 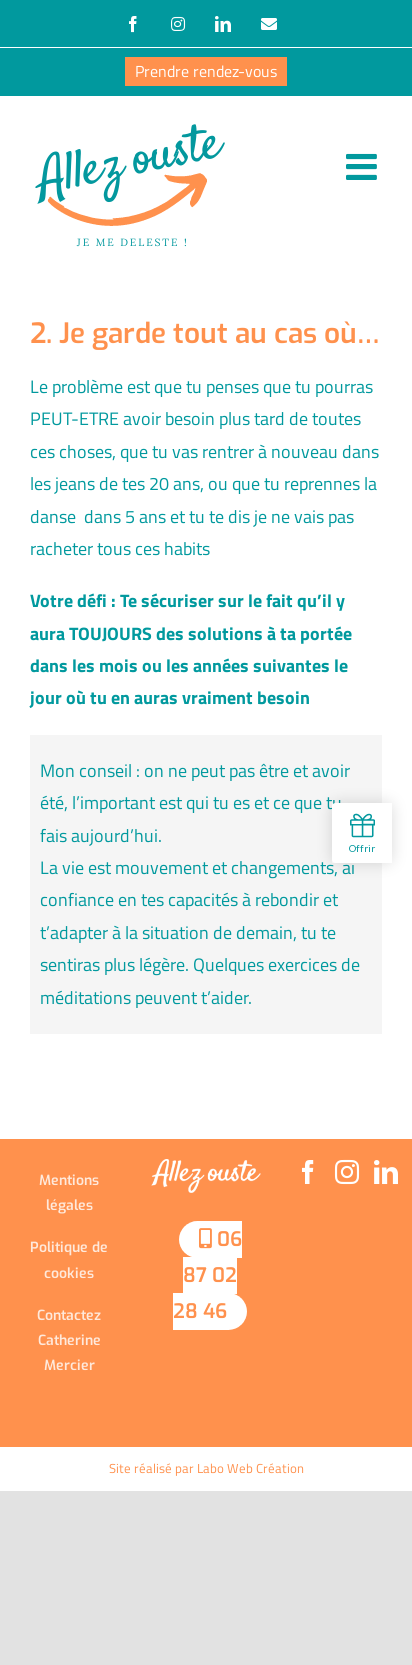 What do you see at coordinates (347, 1172) in the screenshot?
I see `[Instagram]` at bounding box center [347, 1172].